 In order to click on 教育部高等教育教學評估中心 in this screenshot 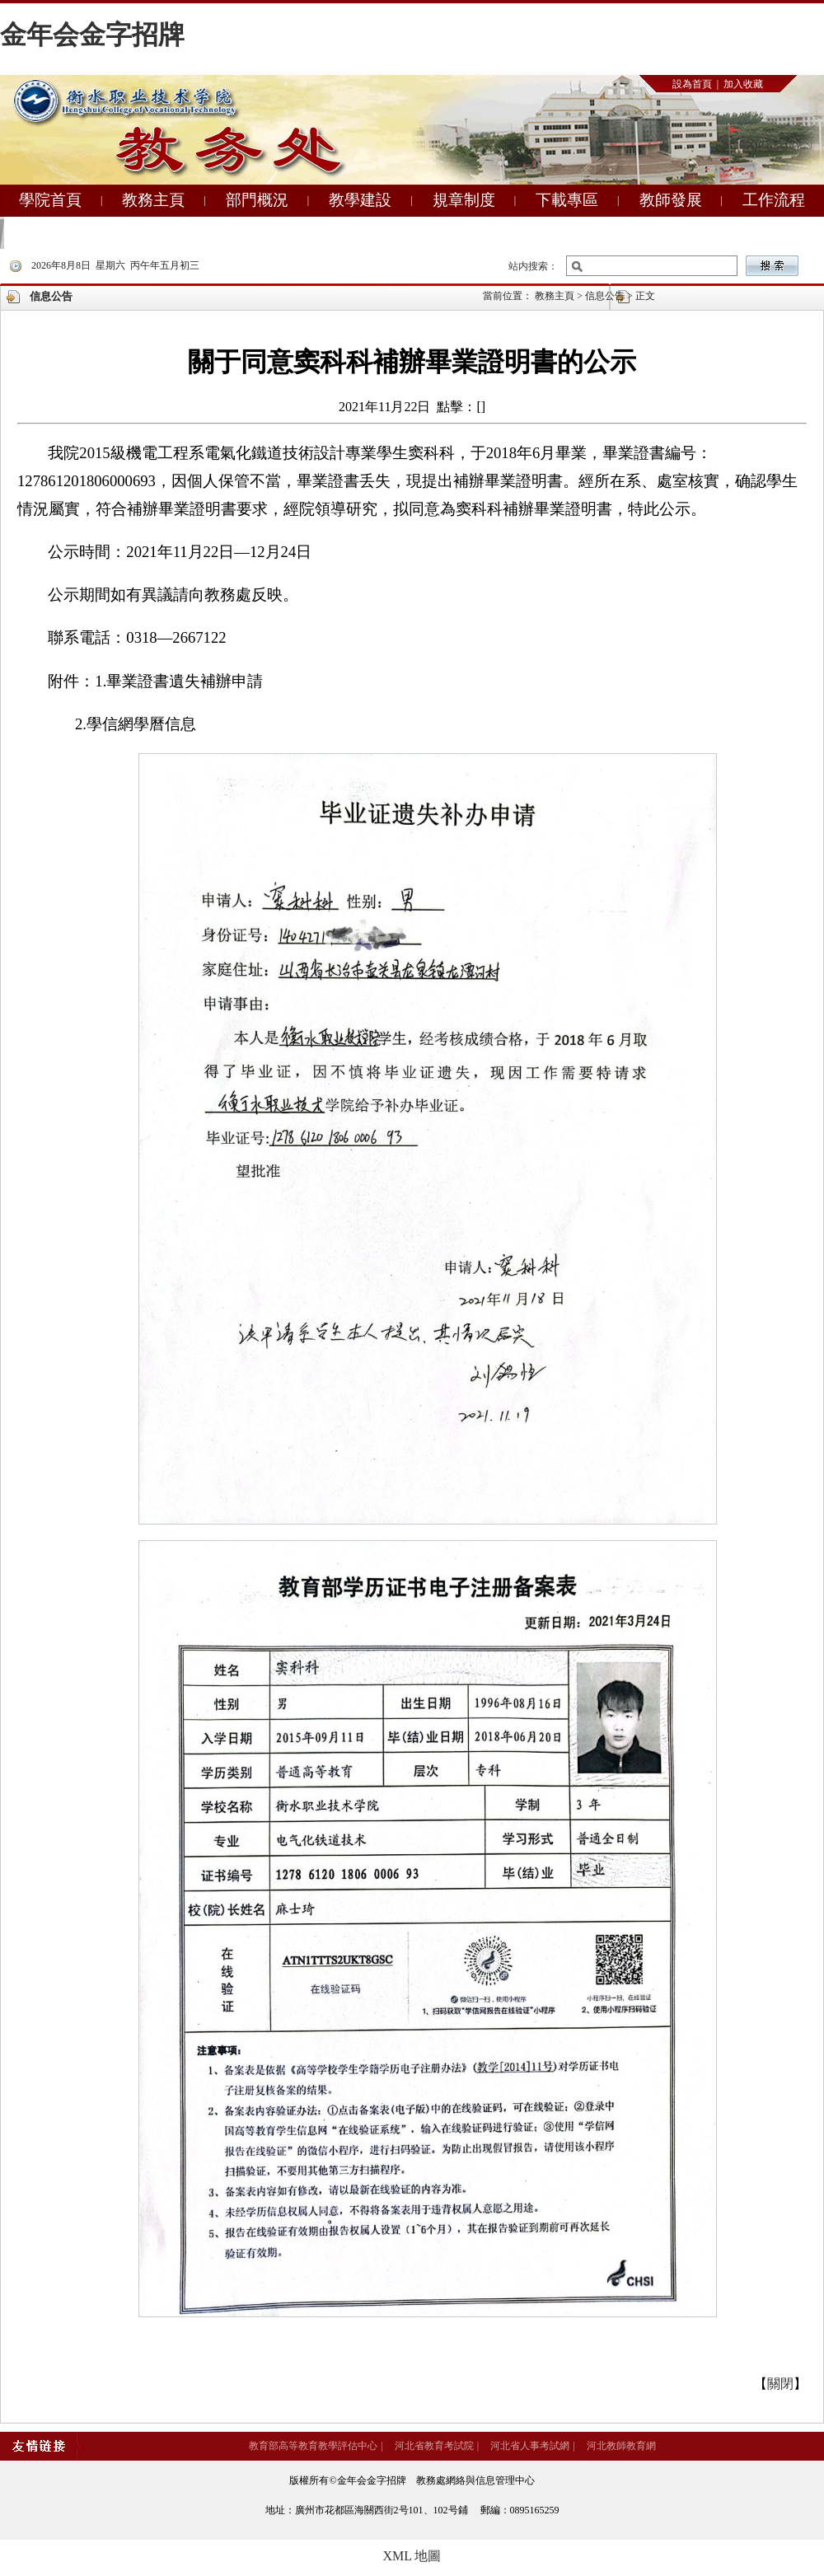, I will do `click(313, 2446)`.